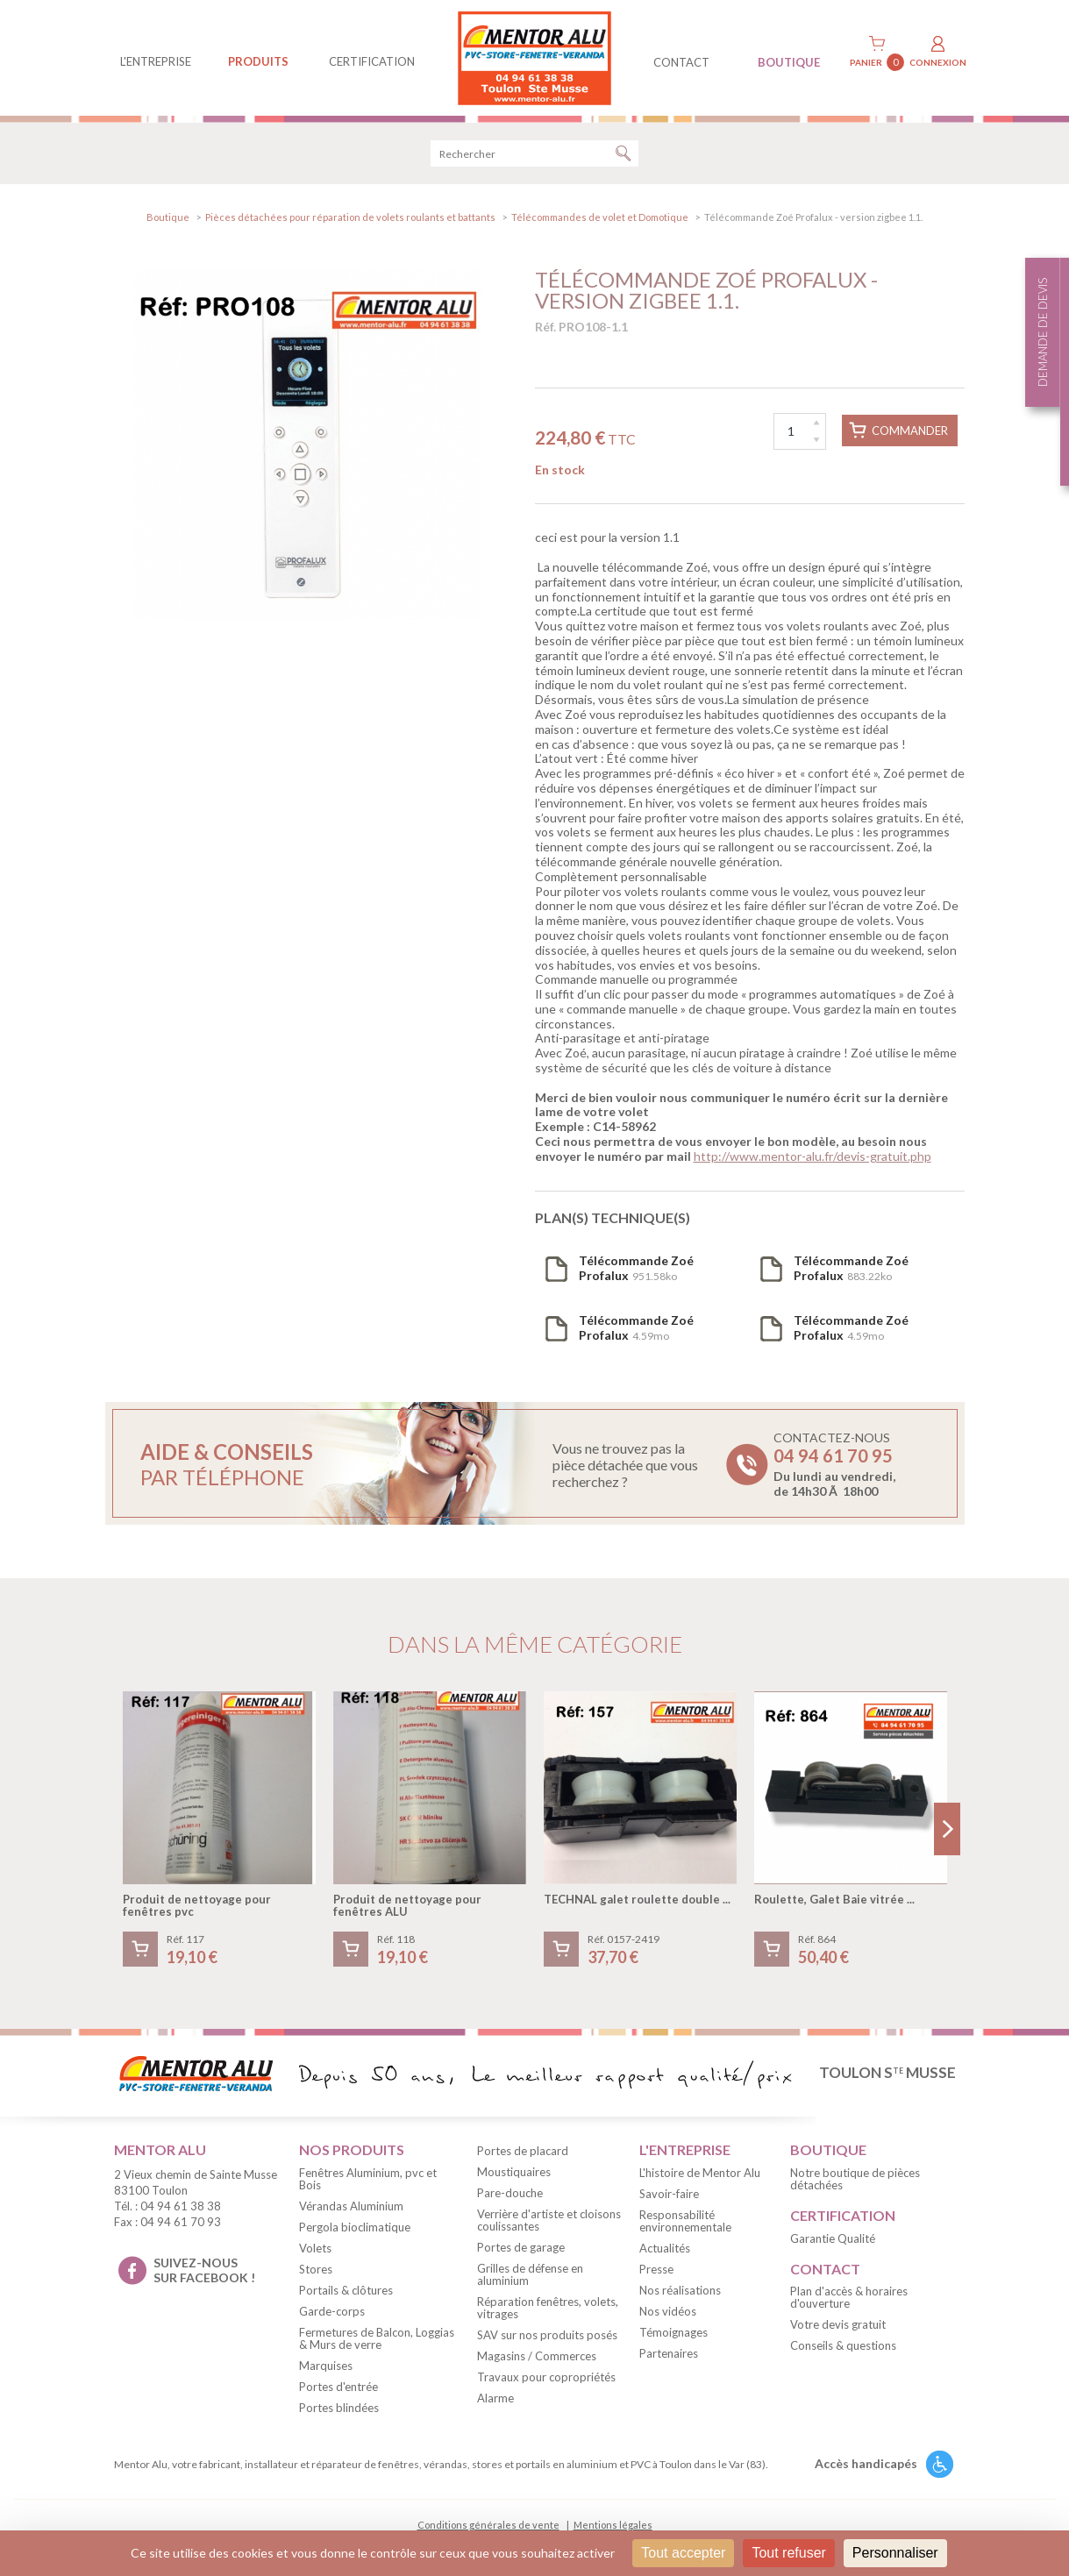 This screenshot has height=2576, width=1069. What do you see at coordinates (683, 2552) in the screenshot?
I see `Tout accepter [Cookies : Tout accepter]` at bounding box center [683, 2552].